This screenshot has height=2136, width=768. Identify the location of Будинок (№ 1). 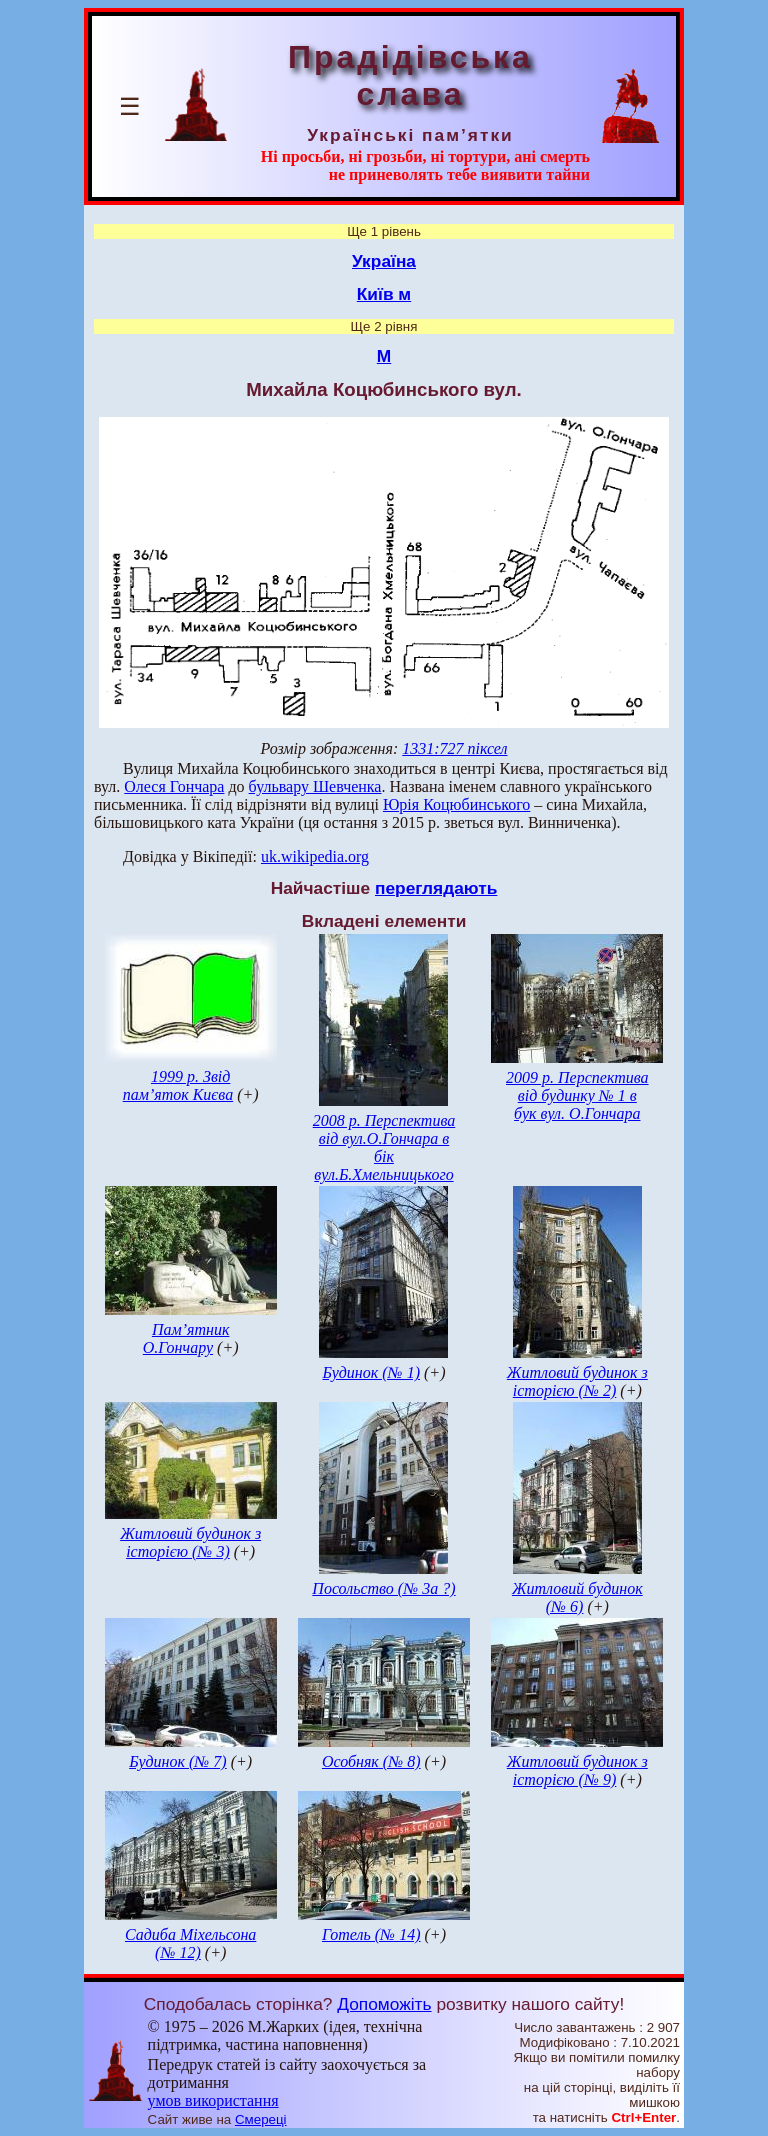
(371, 1372).